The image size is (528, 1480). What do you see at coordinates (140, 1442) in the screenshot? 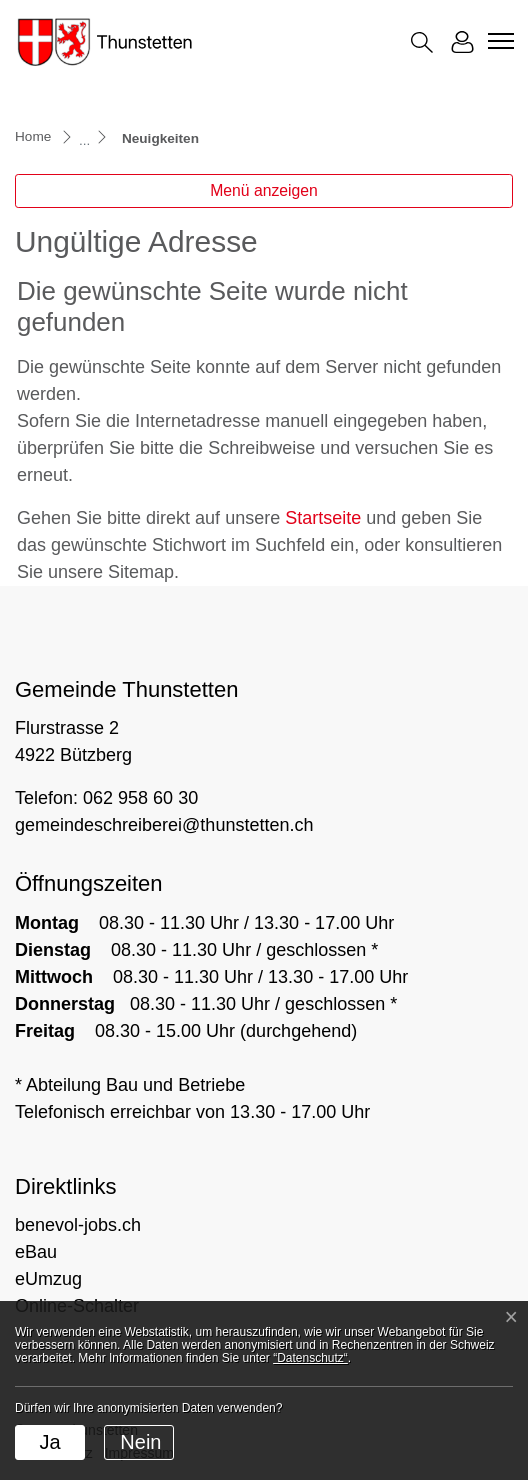
I see `Nein` at bounding box center [140, 1442].